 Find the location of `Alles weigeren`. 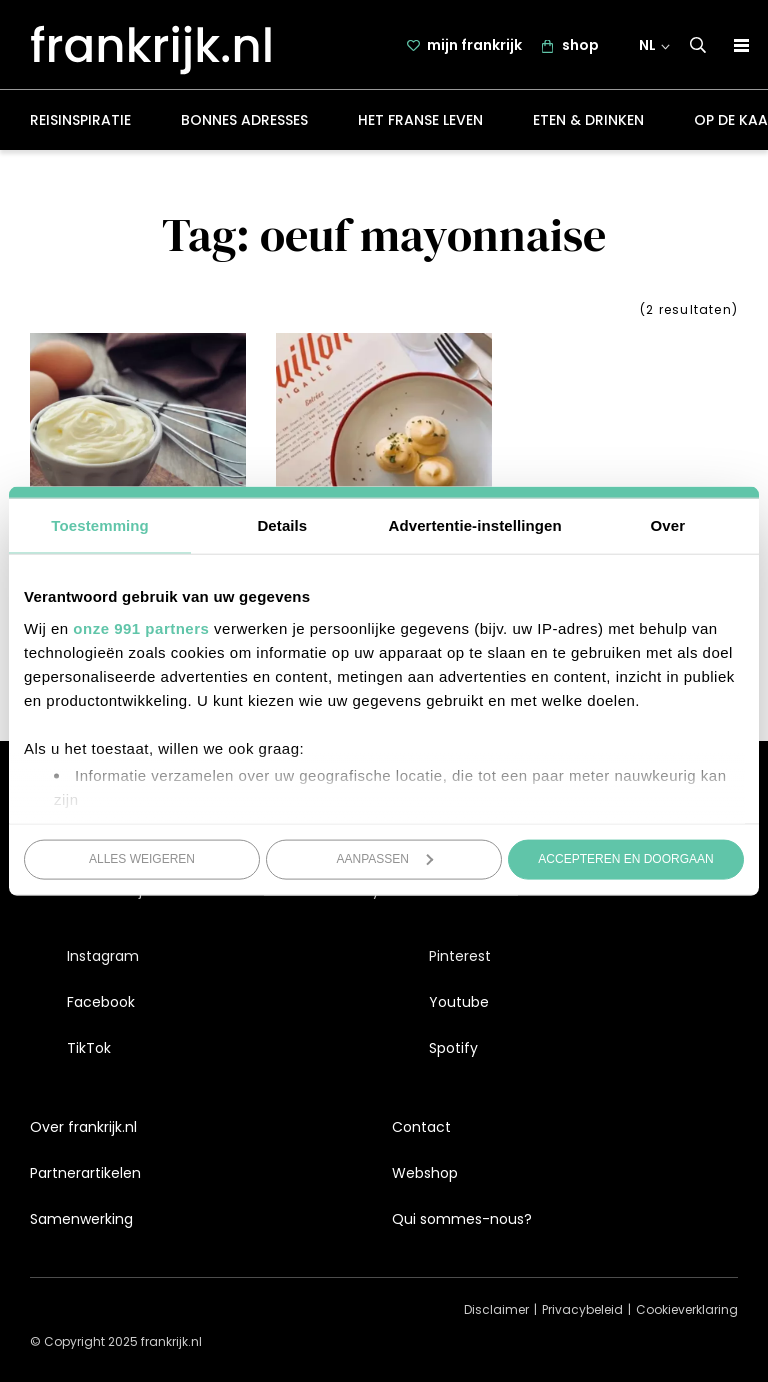

Alles weigeren is located at coordinates (142, 859).